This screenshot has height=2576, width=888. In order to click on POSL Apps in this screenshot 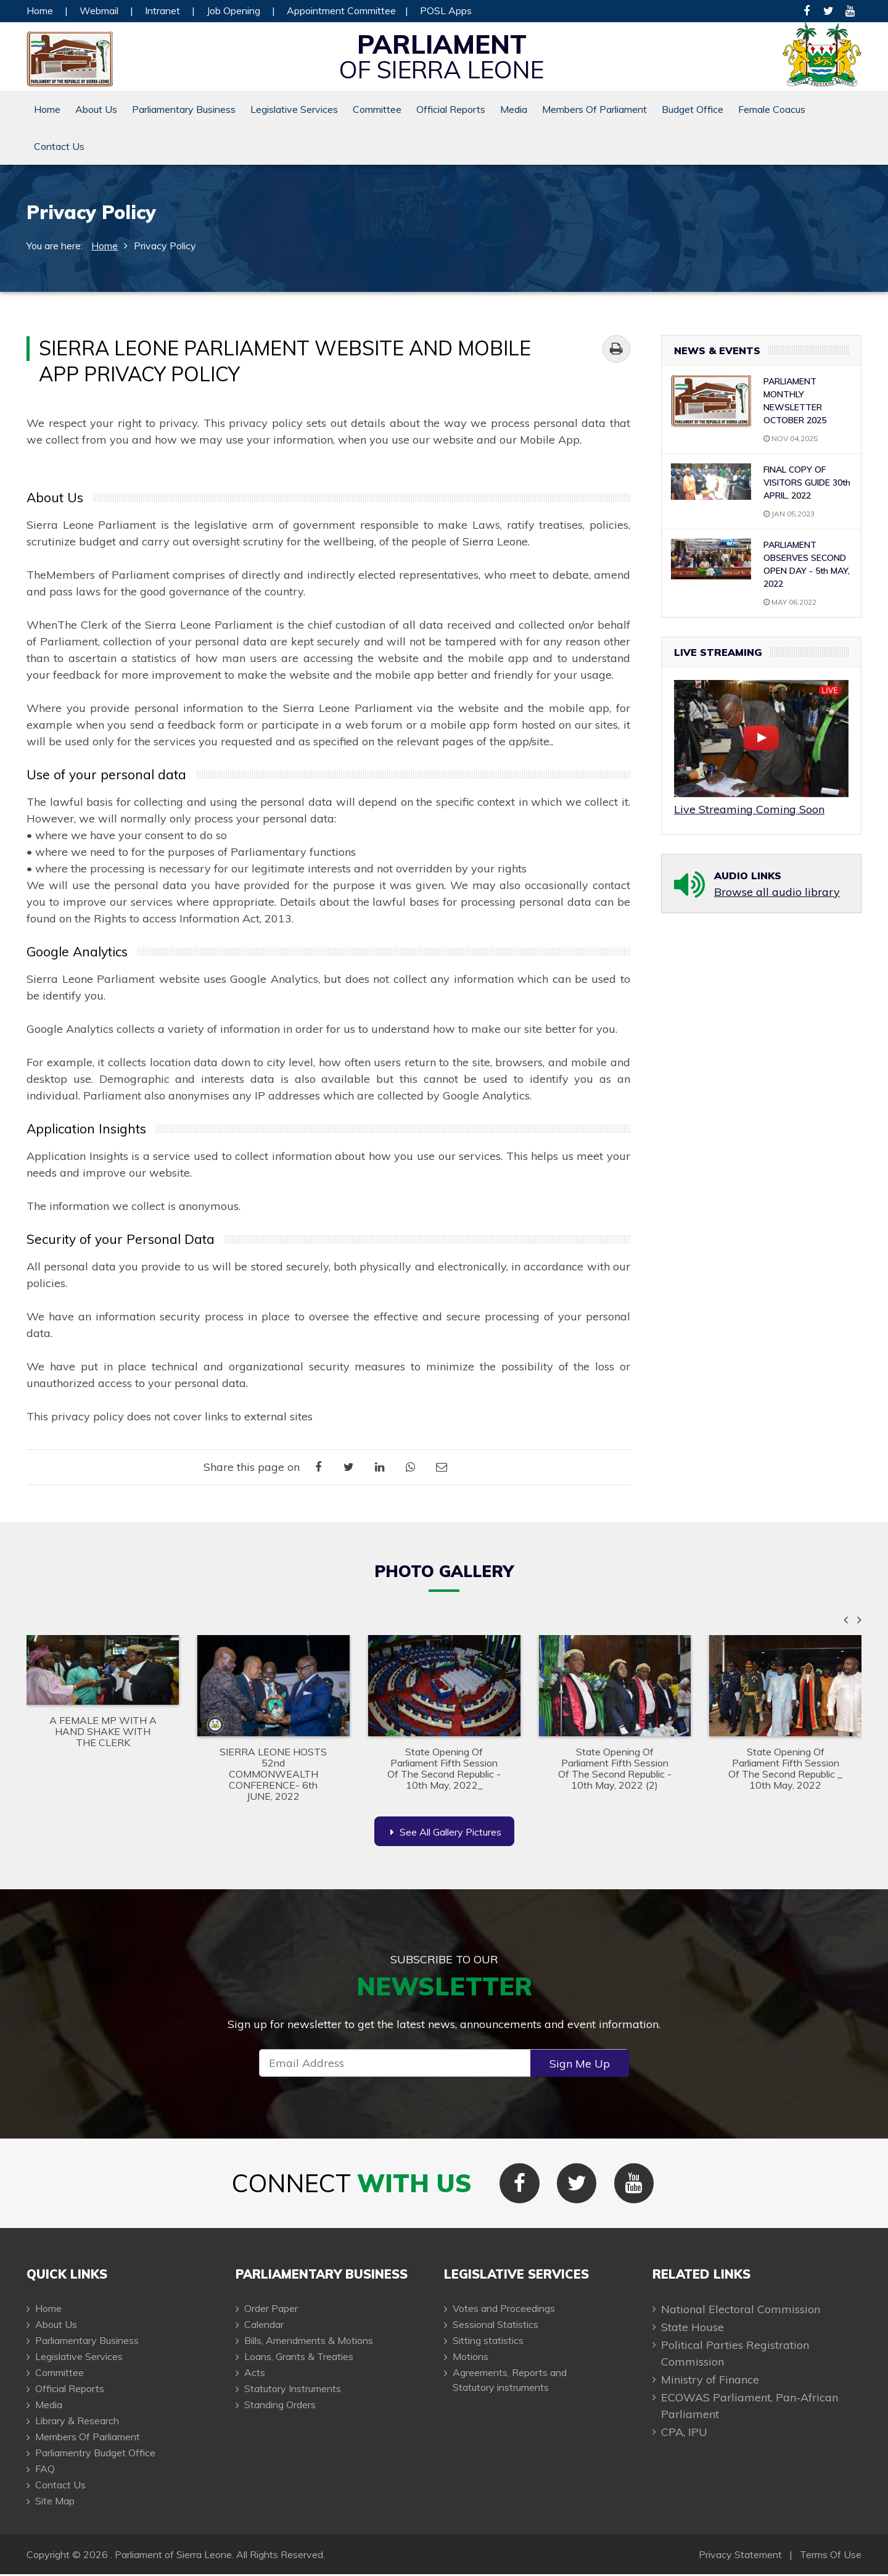, I will do `click(446, 10)`.